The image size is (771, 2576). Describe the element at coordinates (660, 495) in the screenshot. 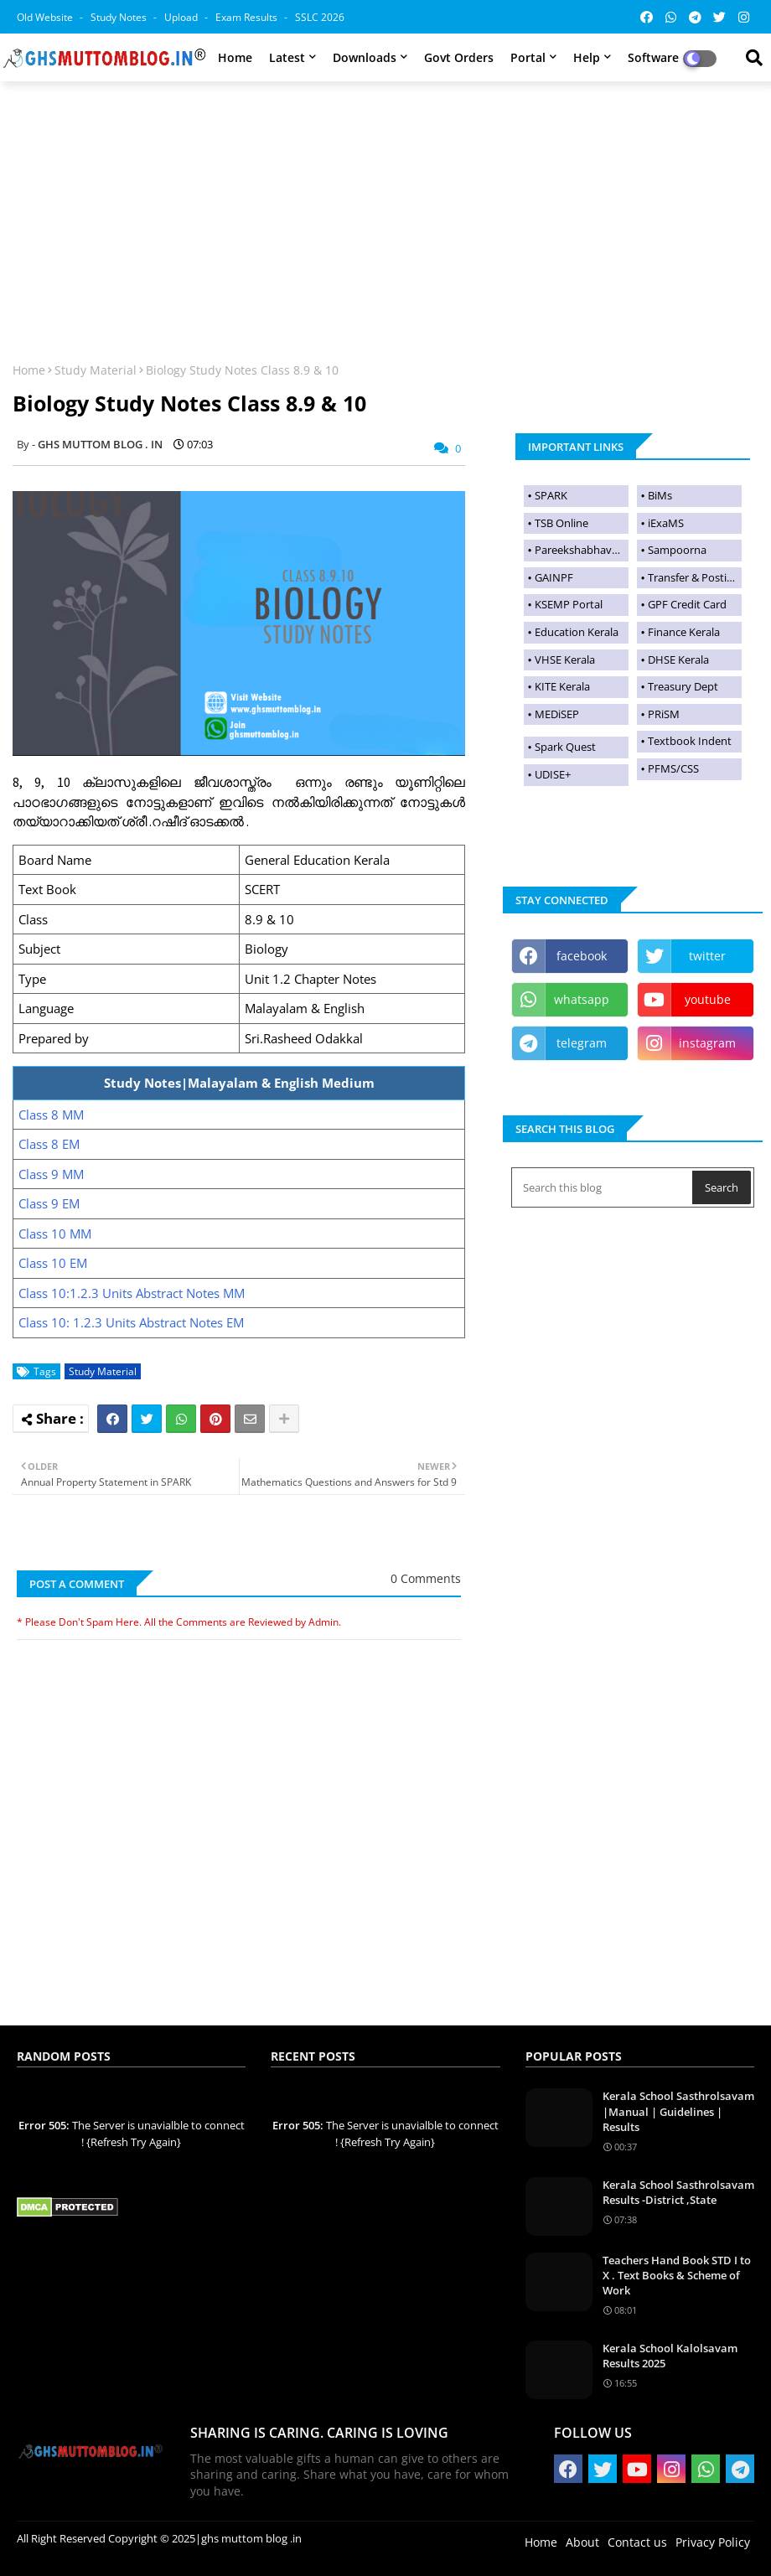

I see `BiMs` at that location.